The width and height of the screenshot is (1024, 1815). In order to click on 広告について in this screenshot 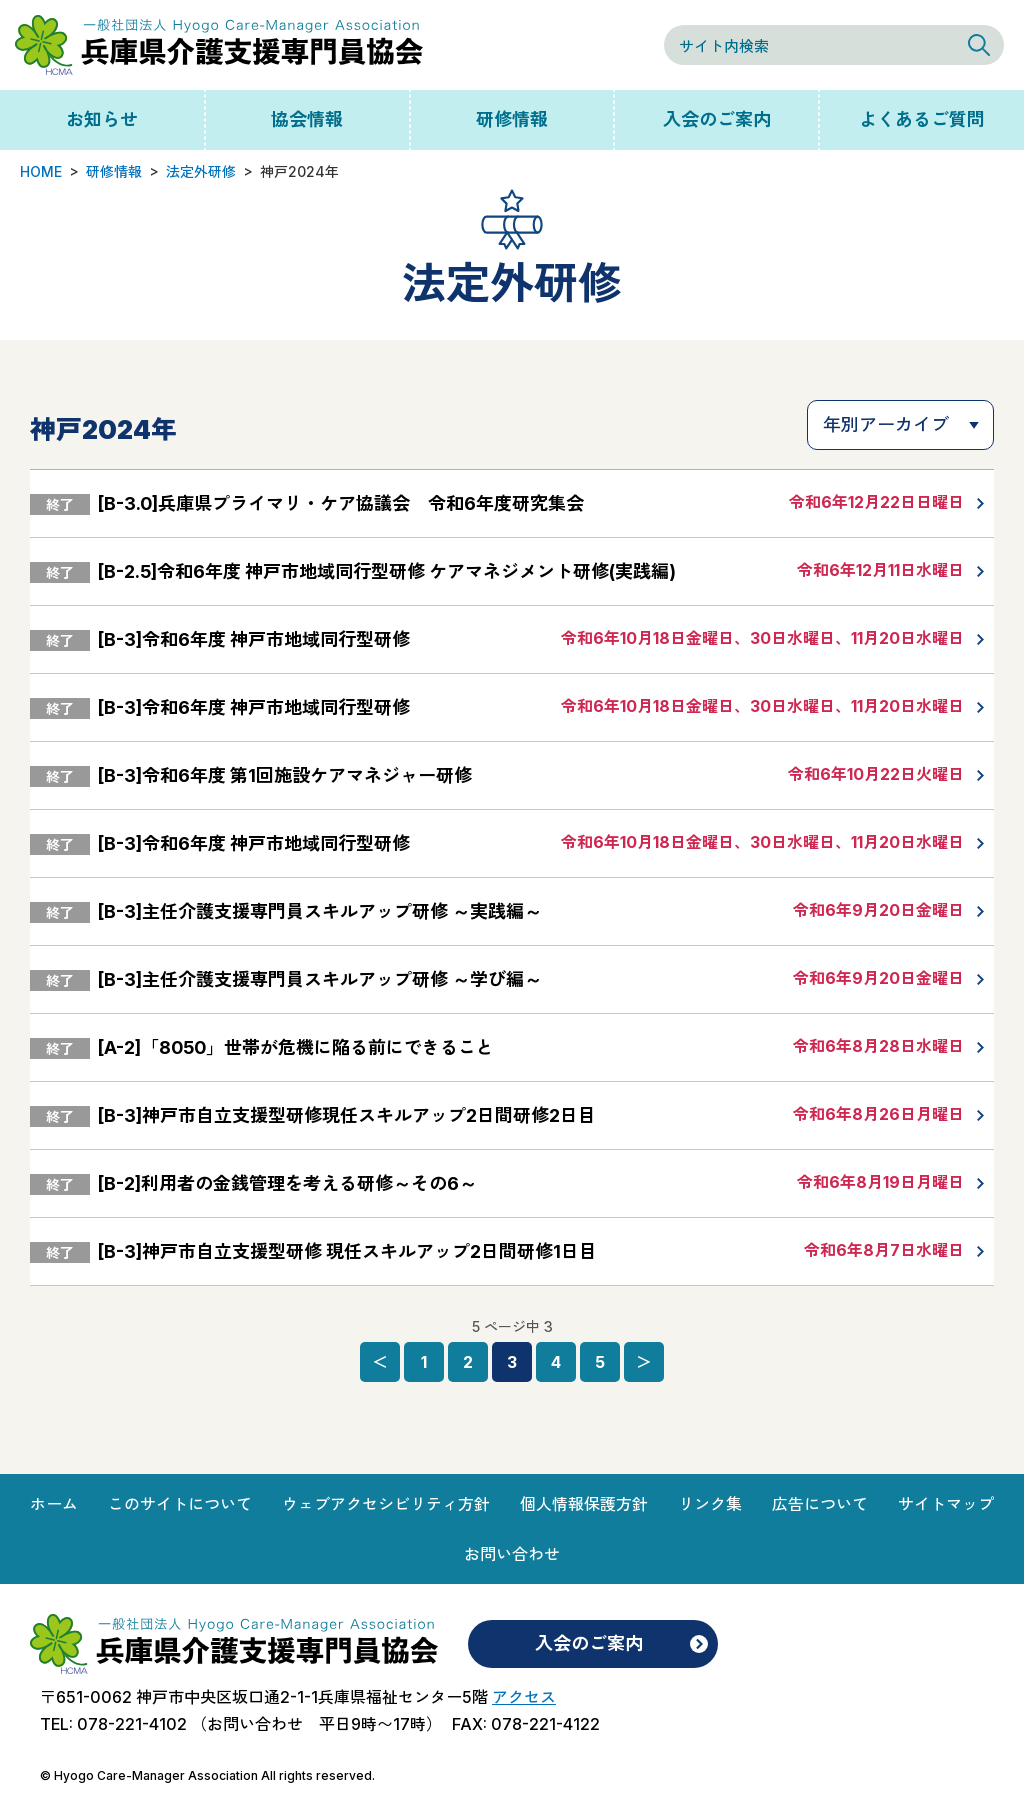, I will do `click(820, 1504)`.